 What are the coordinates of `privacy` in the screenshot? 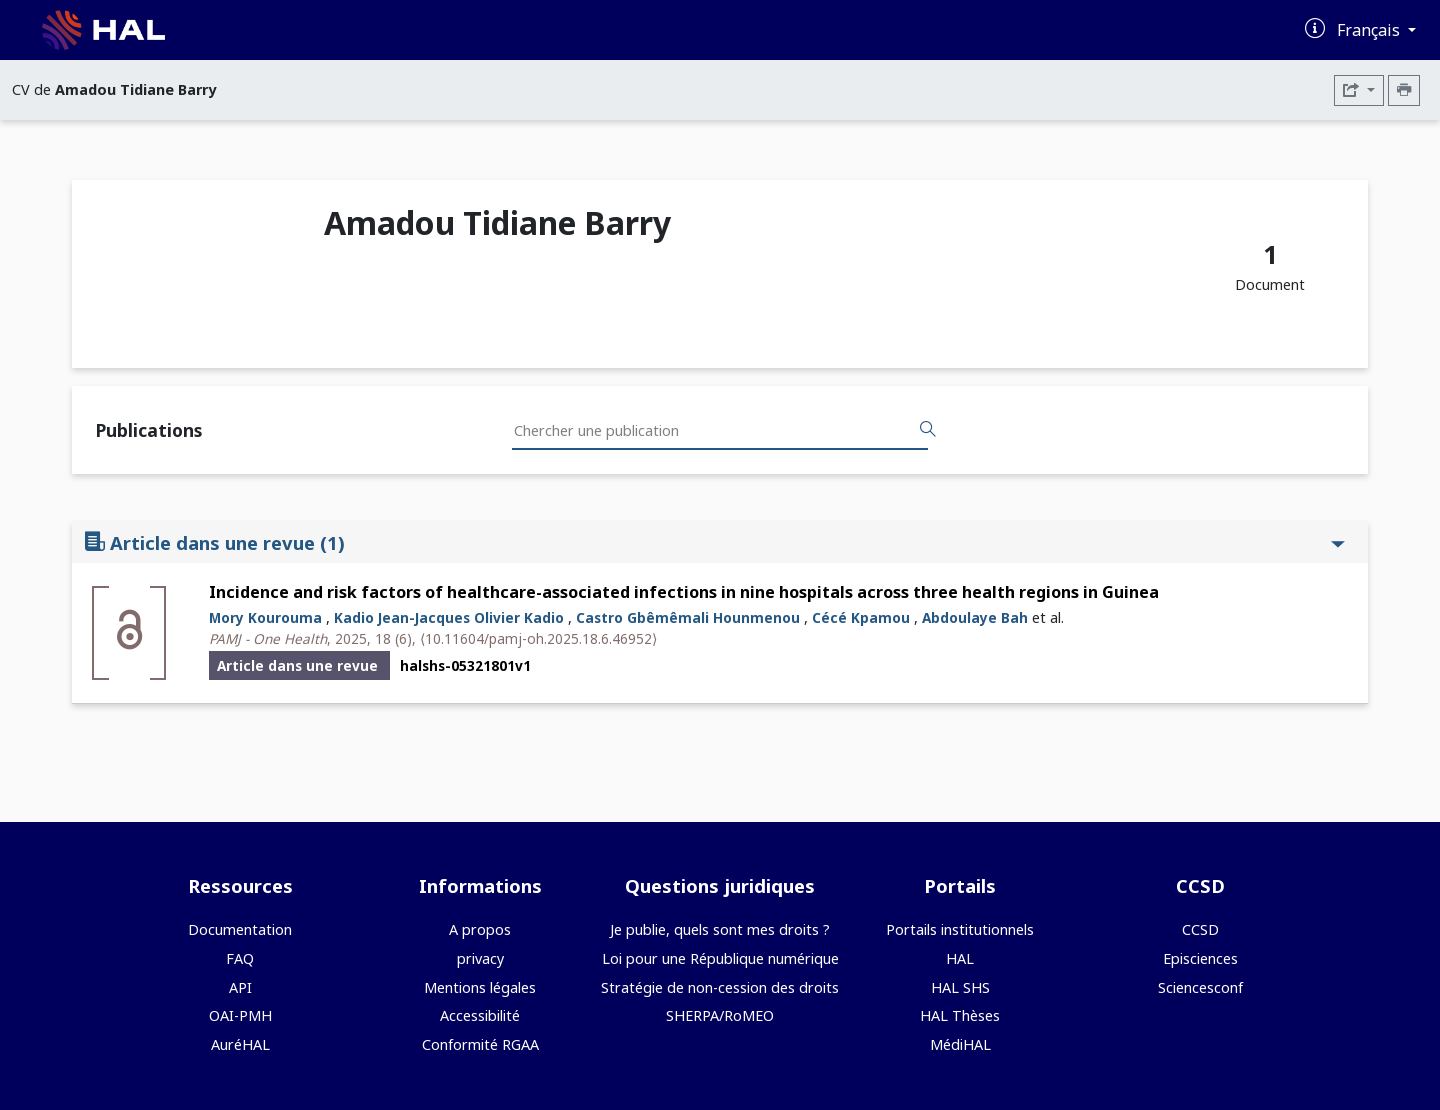 It's located at (480, 958).